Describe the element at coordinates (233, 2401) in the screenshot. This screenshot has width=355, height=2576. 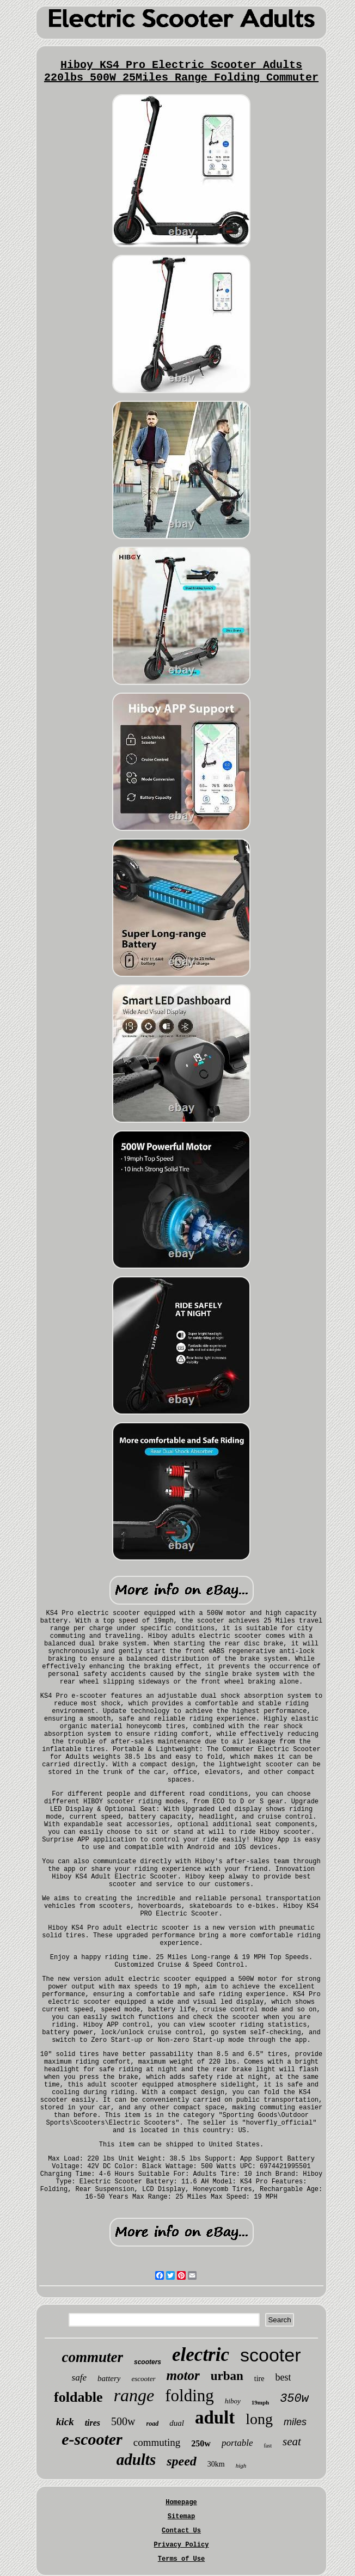
I see `hiboy` at that location.